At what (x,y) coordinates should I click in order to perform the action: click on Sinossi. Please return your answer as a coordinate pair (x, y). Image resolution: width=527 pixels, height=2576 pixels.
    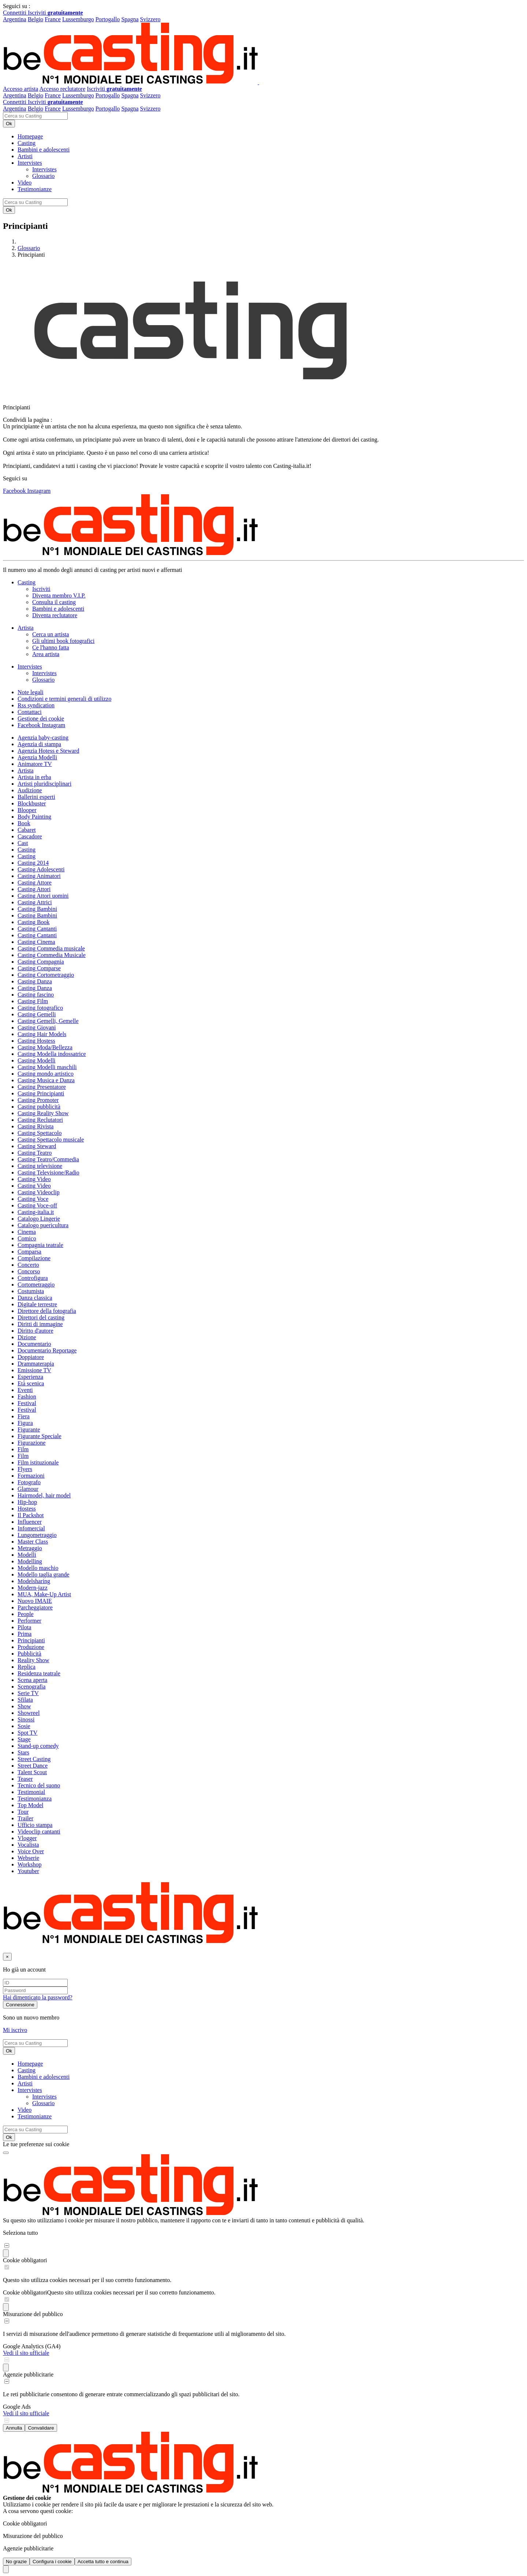
    Looking at the image, I should click on (26, 1719).